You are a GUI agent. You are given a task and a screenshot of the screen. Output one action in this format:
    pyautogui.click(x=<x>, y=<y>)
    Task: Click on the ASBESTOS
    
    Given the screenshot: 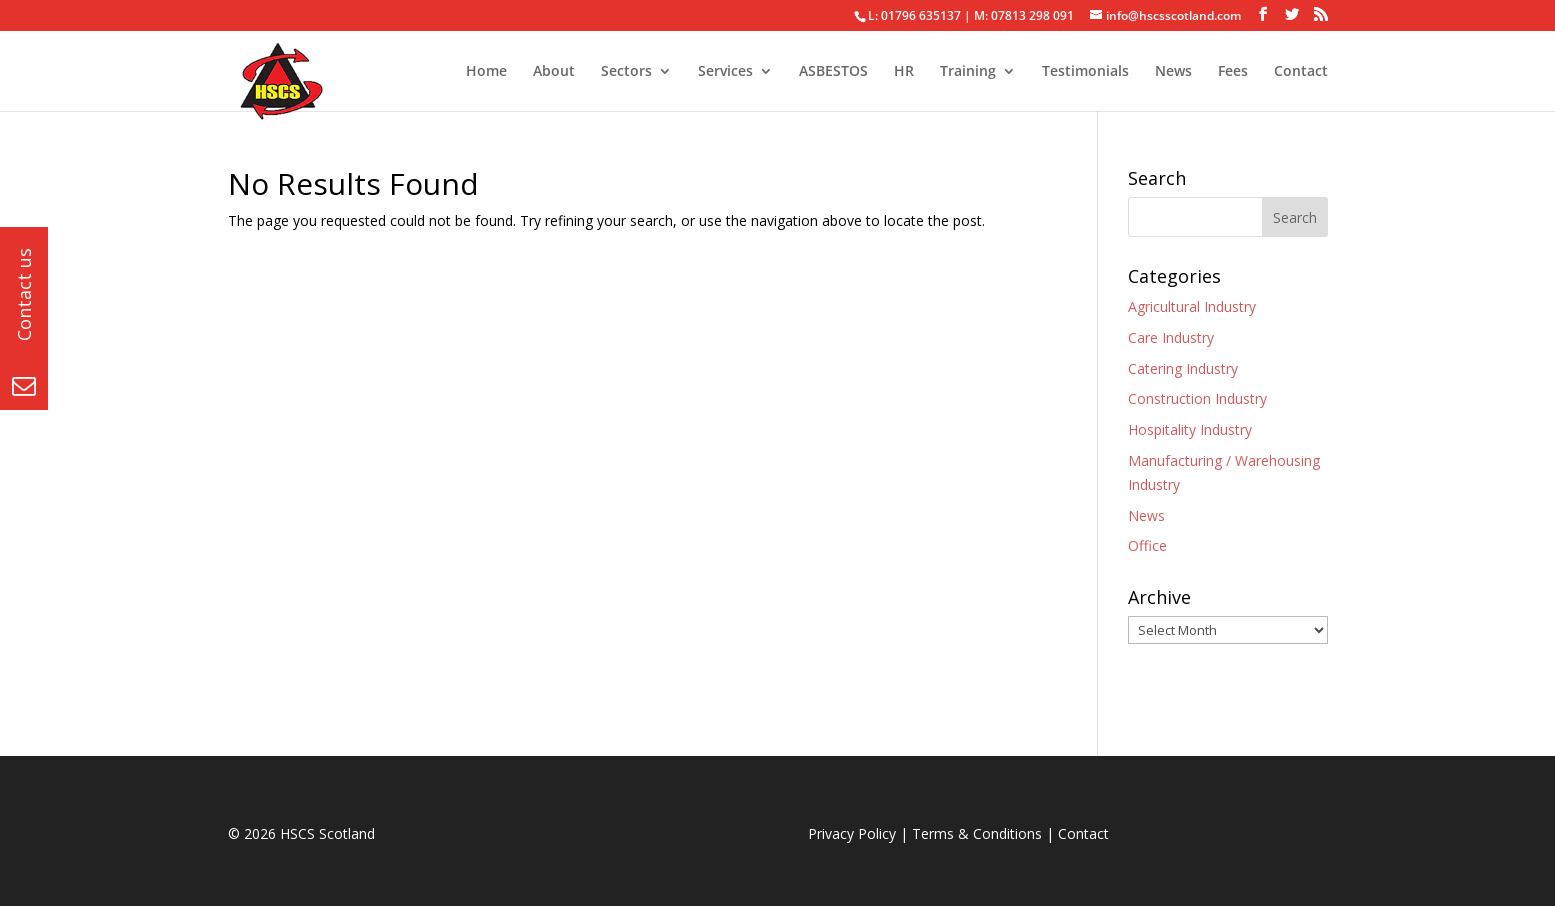 What is the action you would take?
    pyautogui.click(x=833, y=72)
    